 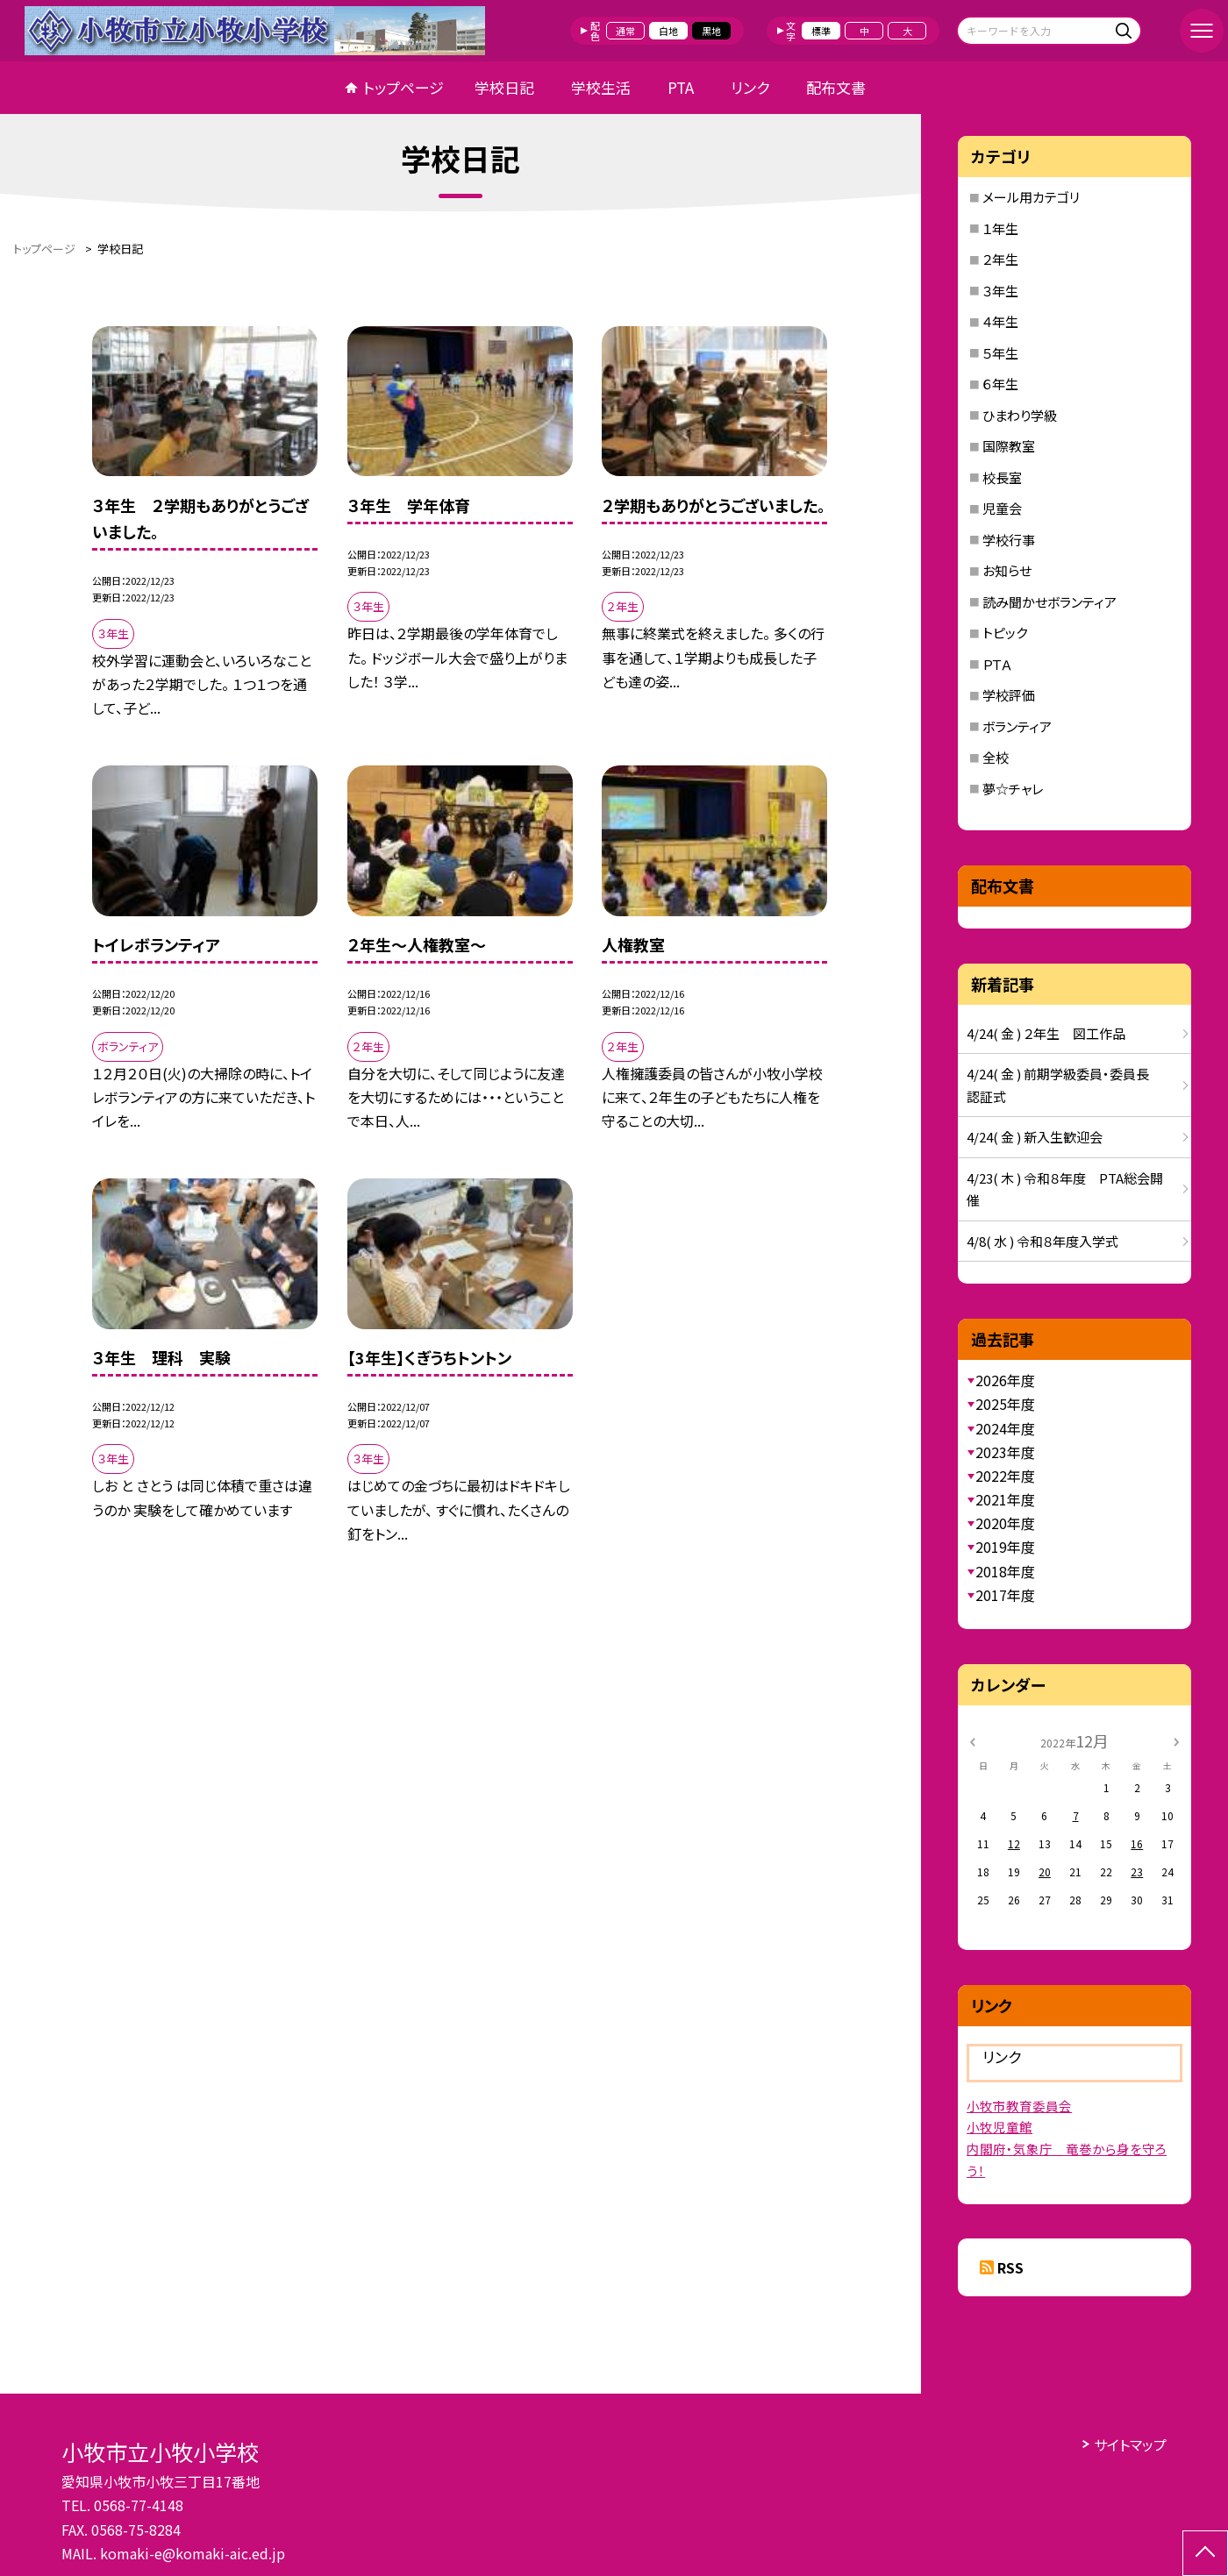 I want to click on 児童会, so click(x=1002, y=508).